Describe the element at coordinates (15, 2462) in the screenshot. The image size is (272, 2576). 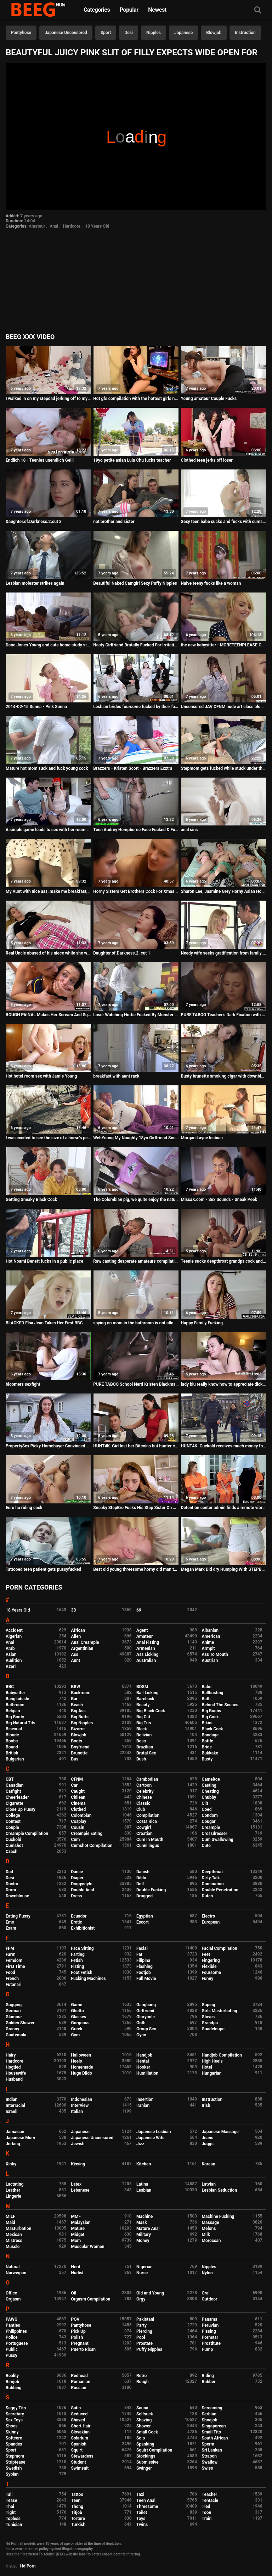
I see `Striptease` at that location.